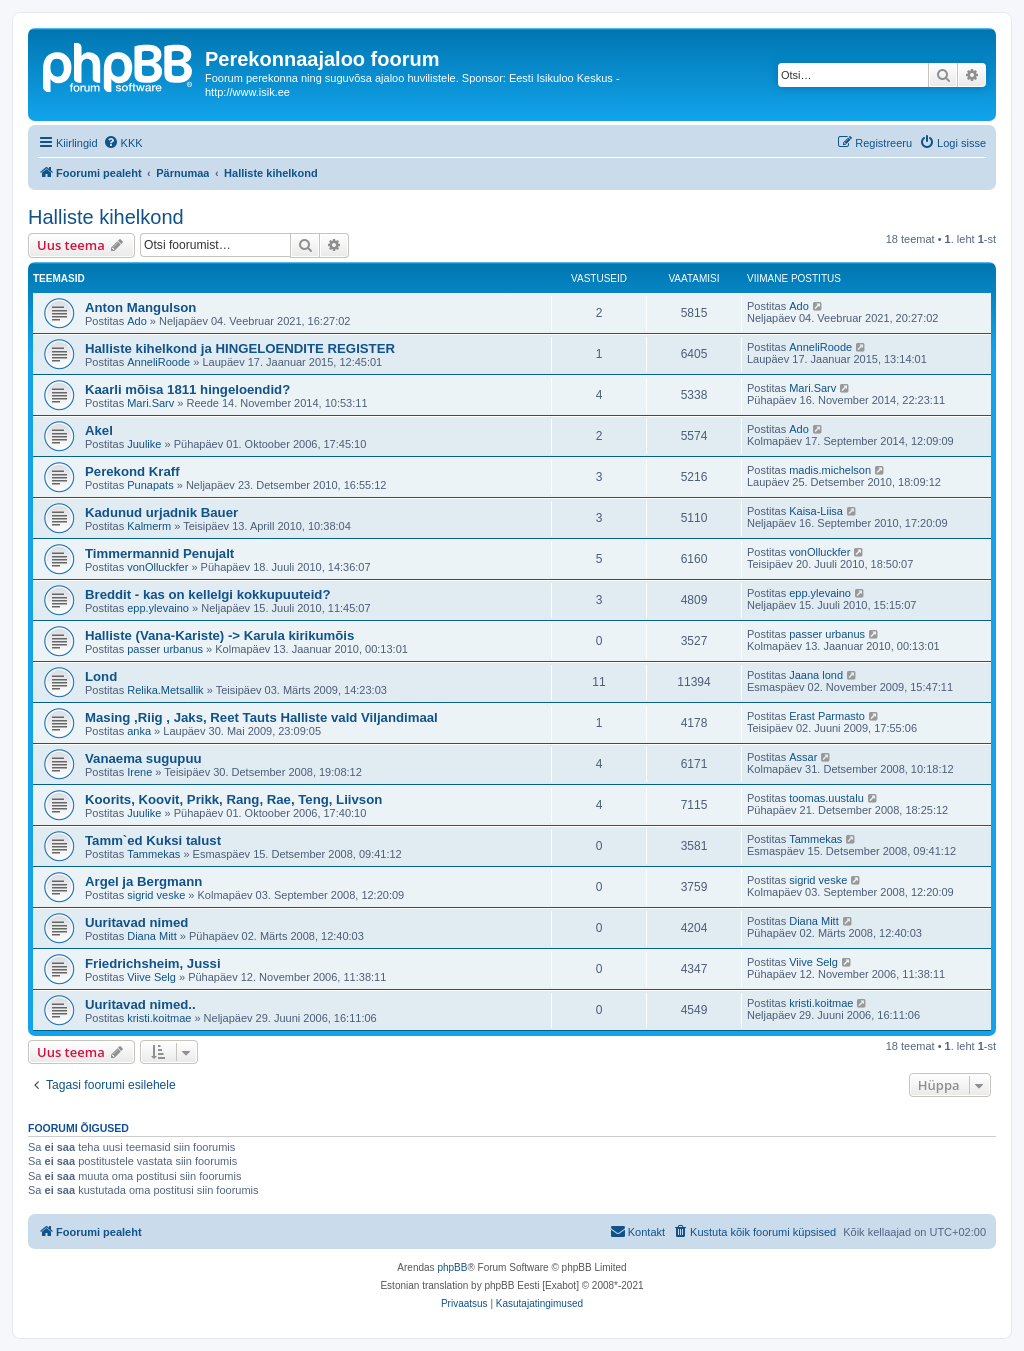 This screenshot has width=1024, height=1351. I want to click on anka, so click(139, 731).